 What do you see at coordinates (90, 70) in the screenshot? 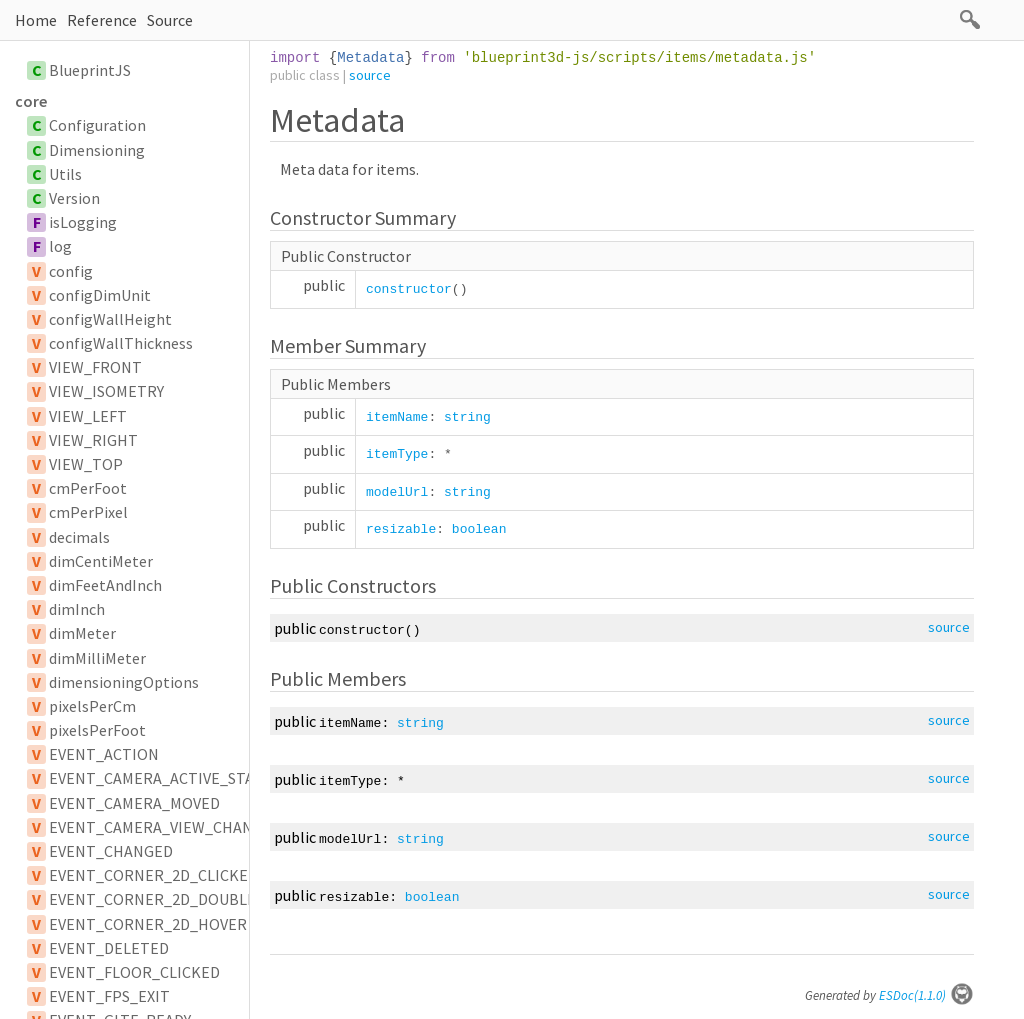
I see `BlueprintJS` at bounding box center [90, 70].